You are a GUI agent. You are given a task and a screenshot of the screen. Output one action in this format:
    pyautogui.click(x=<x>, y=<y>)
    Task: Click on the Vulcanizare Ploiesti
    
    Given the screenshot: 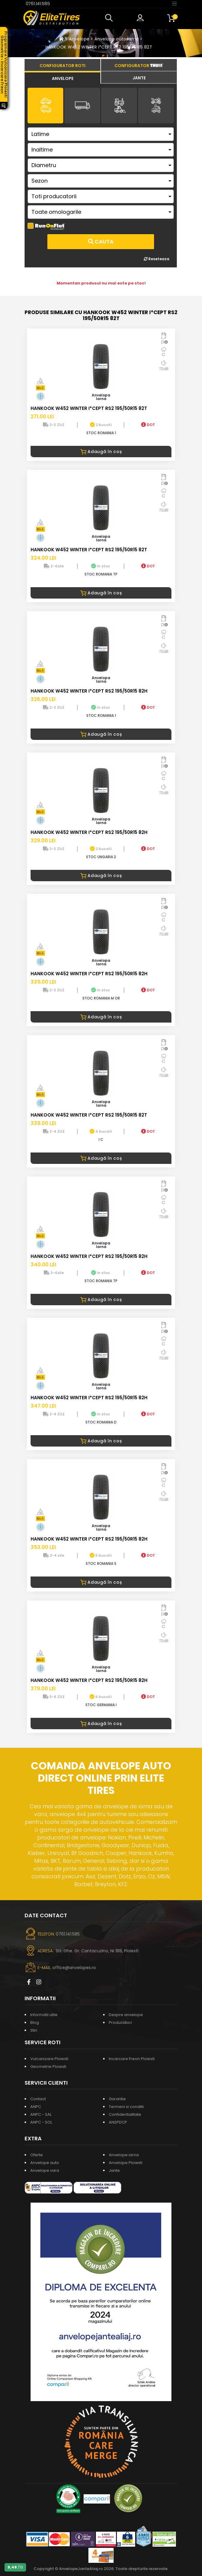 What is the action you would take?
    pyautogui.click(x=49, y=2059)
    